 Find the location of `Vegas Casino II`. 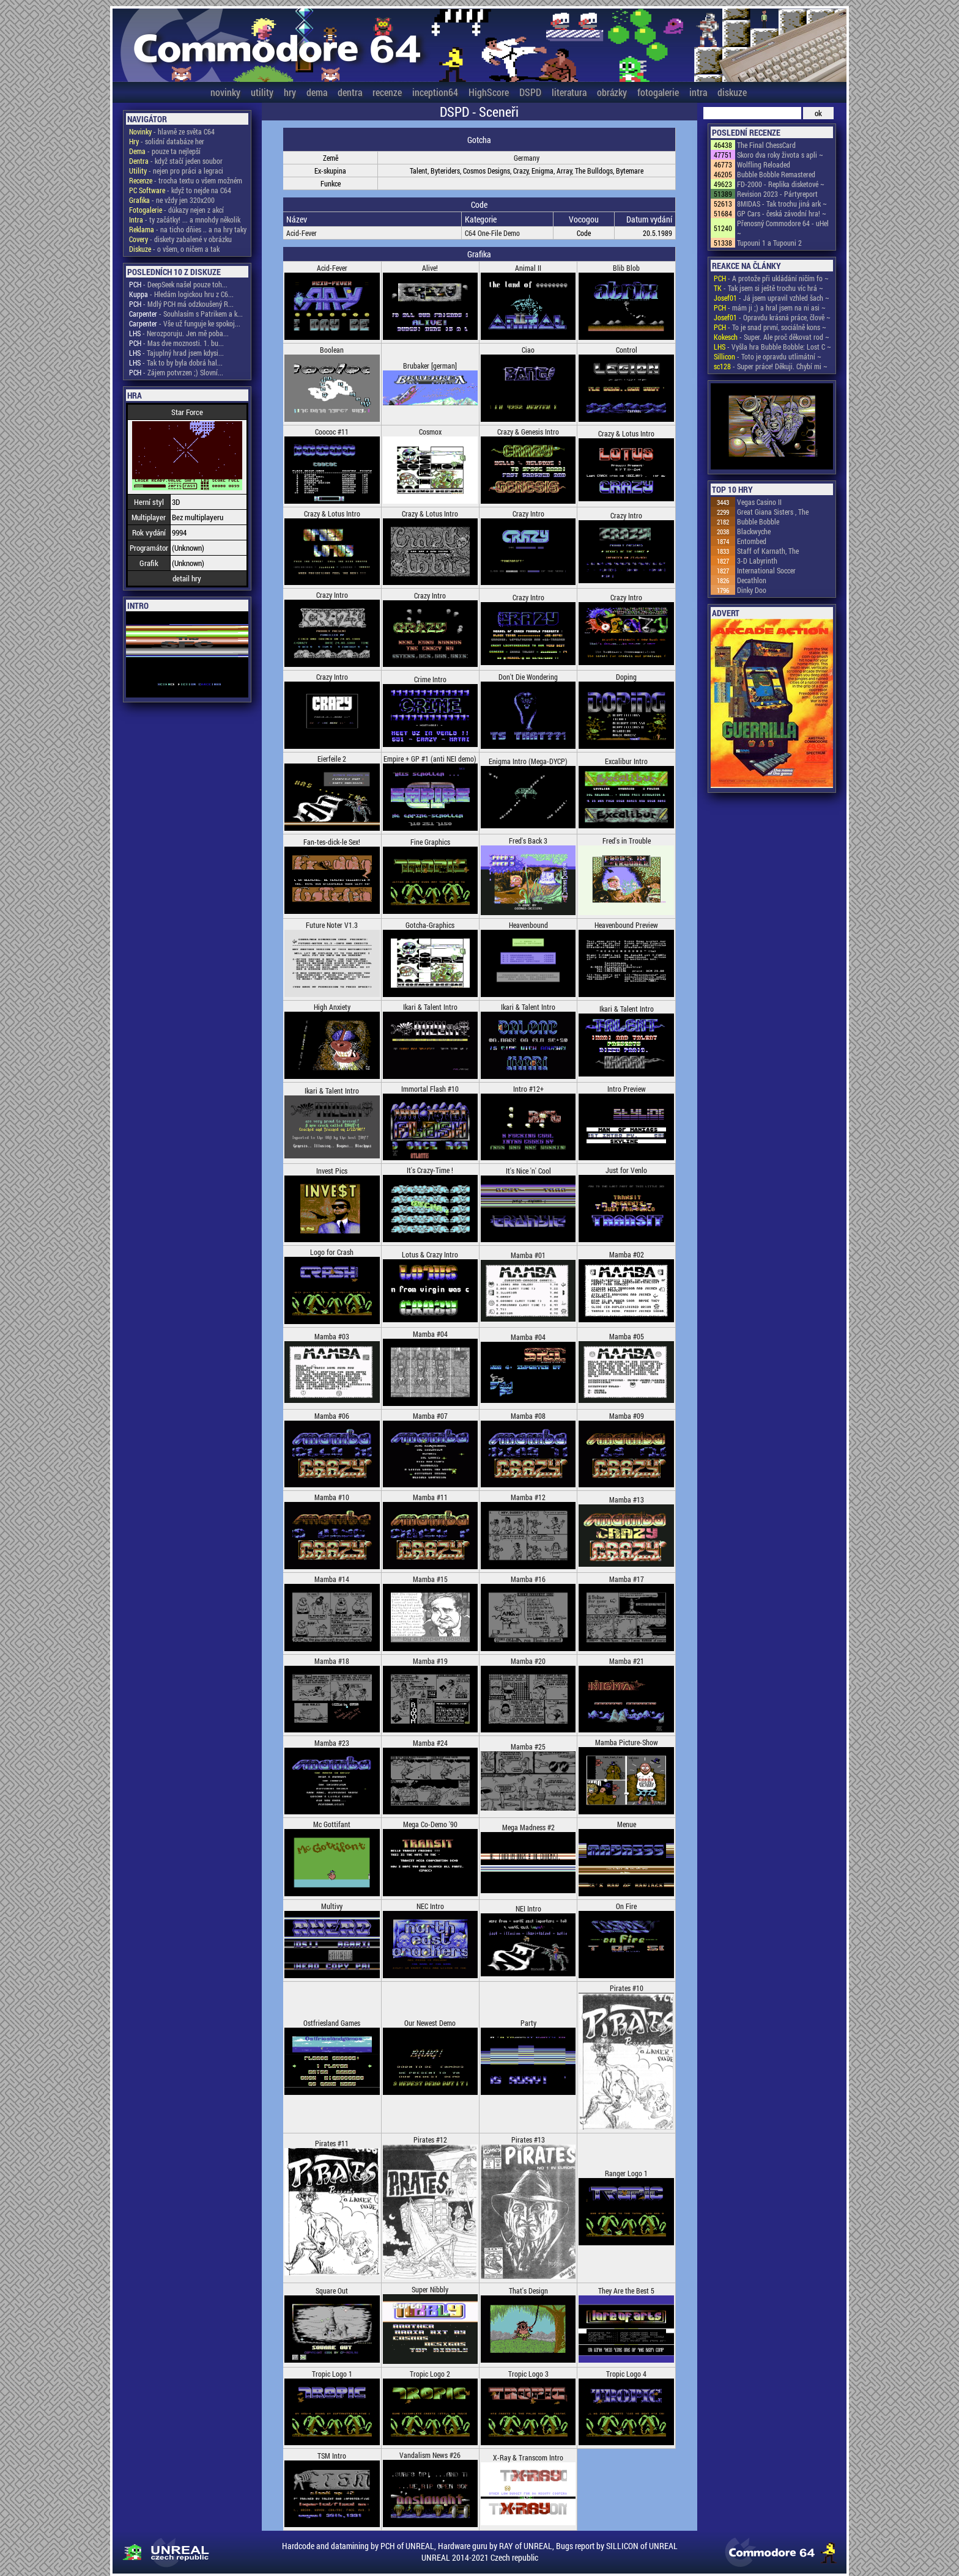

Vegas Casino II is located at coordinates (759, 502).